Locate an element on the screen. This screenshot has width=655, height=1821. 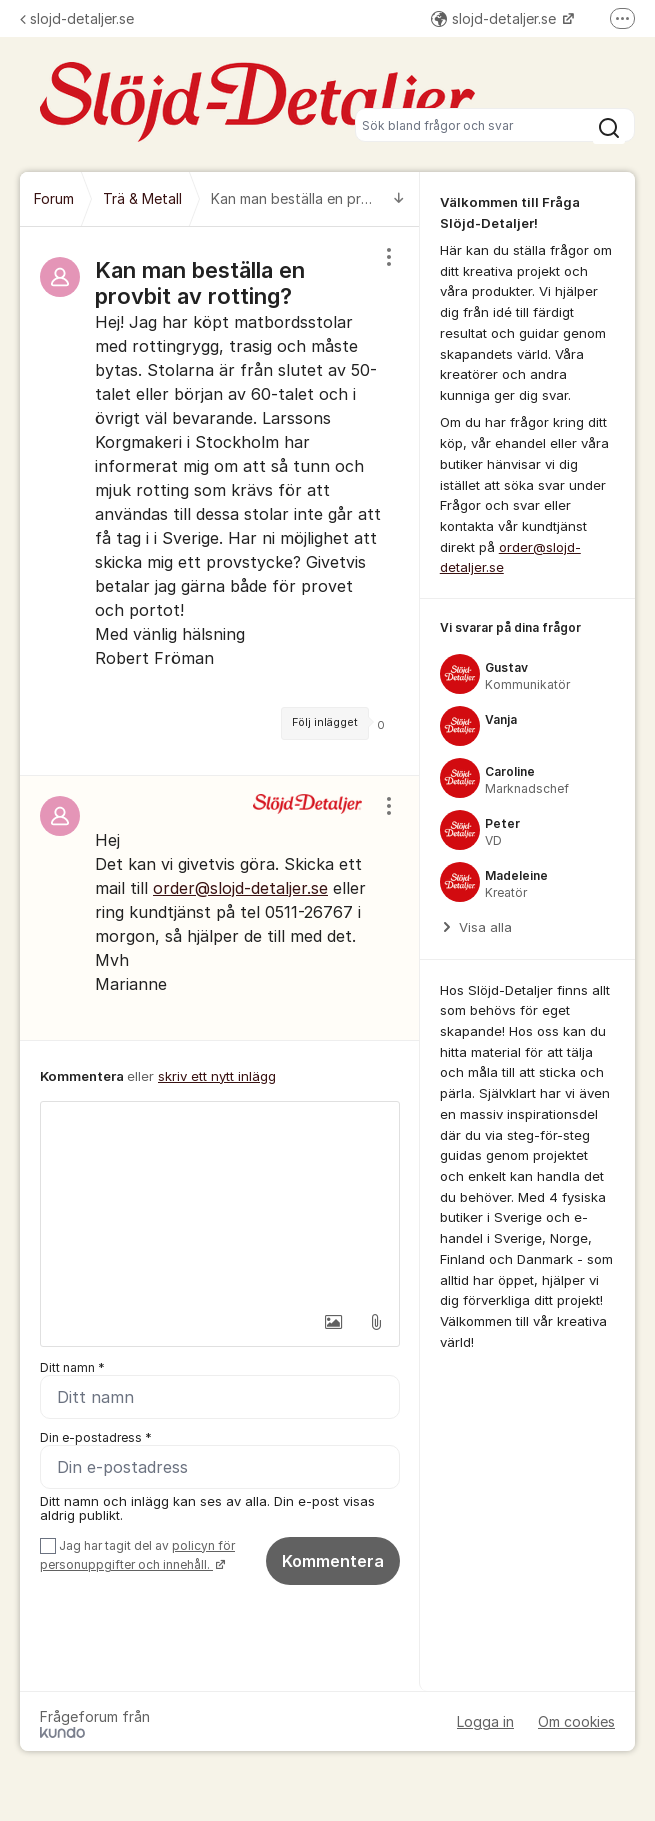
Logga in is located at coordinates (485, 1721).